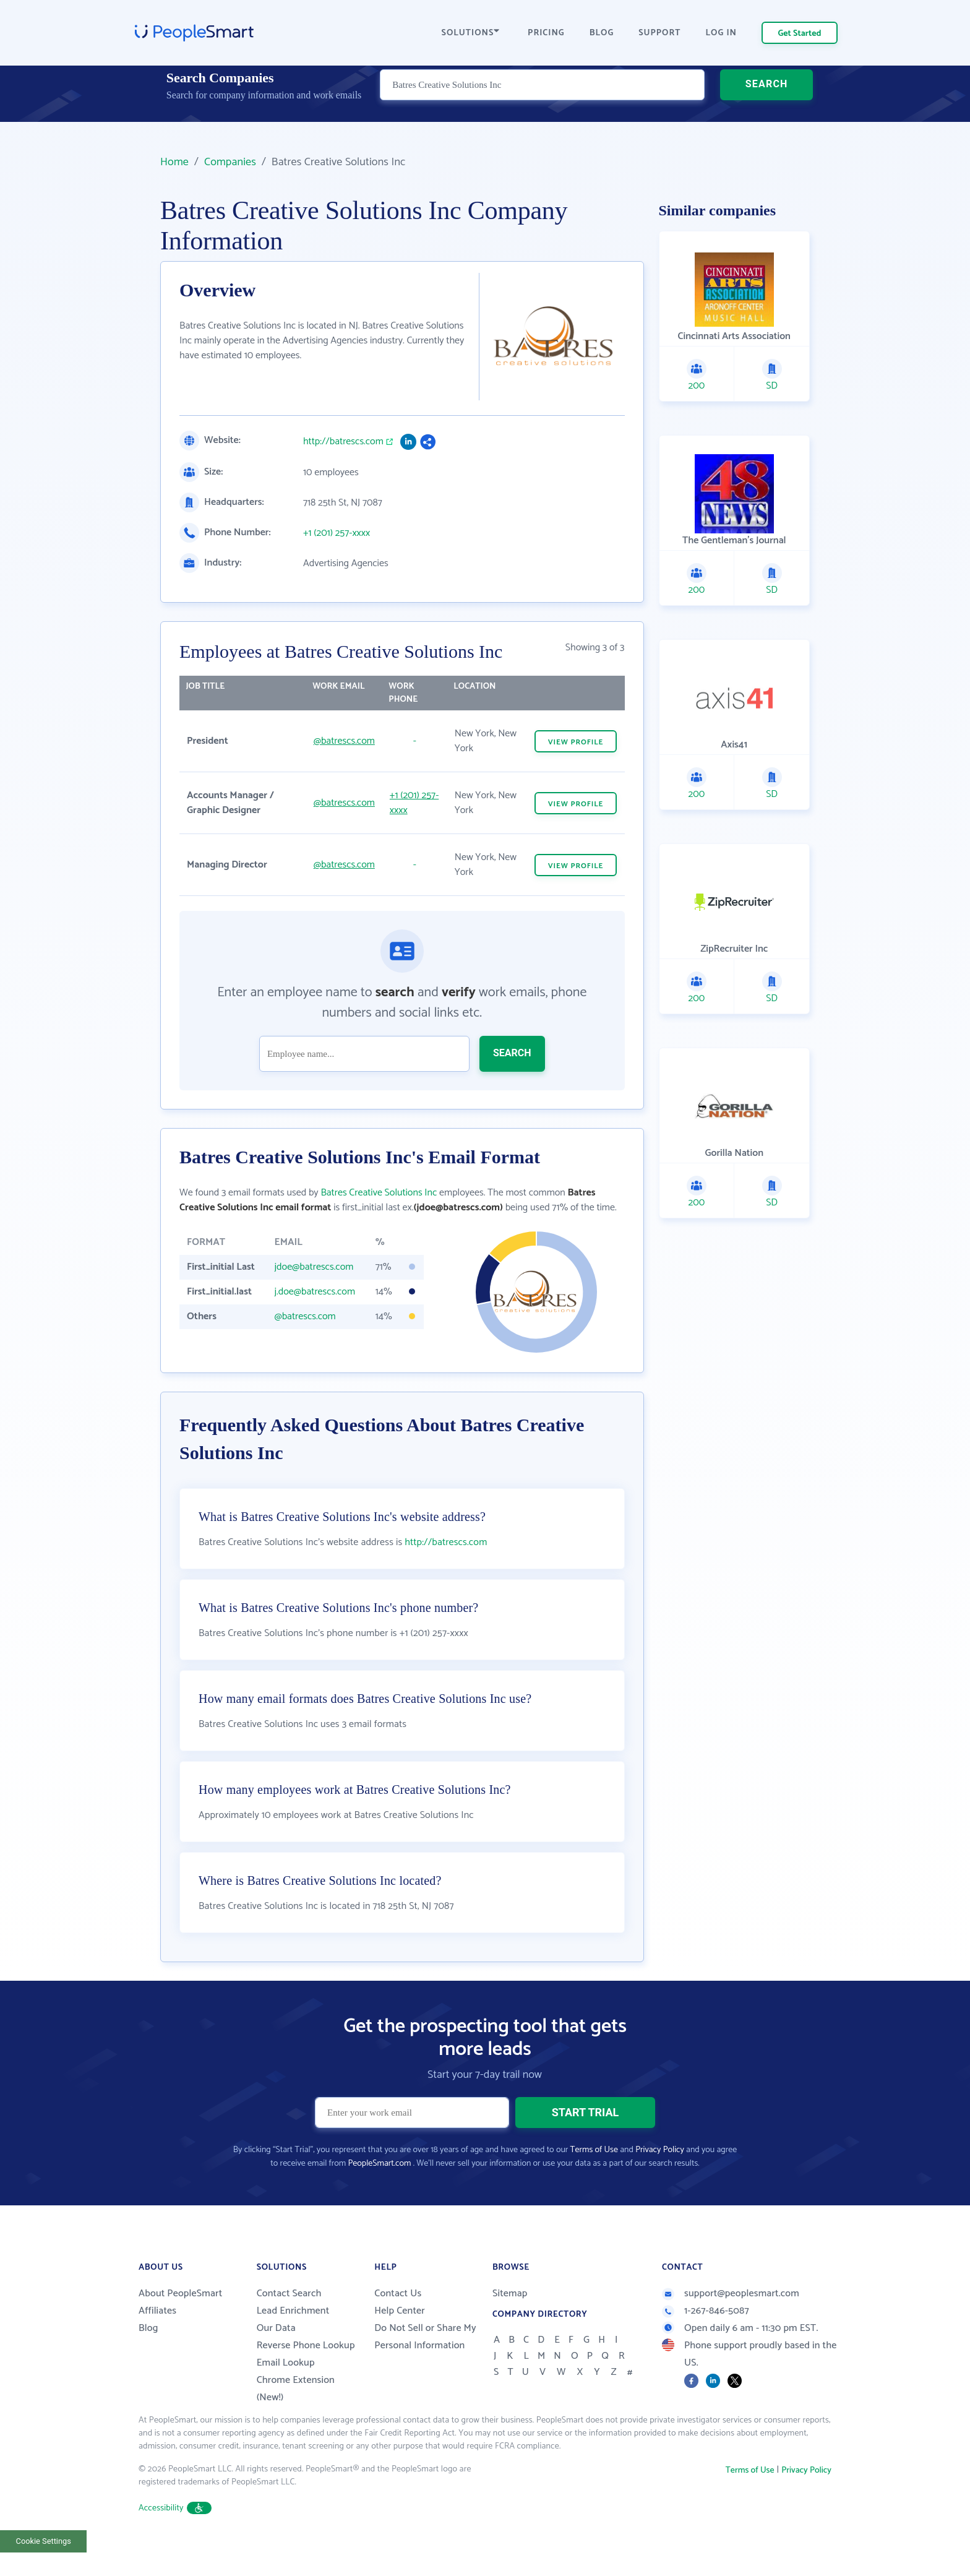 This screenshot has width=970, height=2576. Describe the element at coordinates (174, 162) in the screenshot. I see `Home` at that location.